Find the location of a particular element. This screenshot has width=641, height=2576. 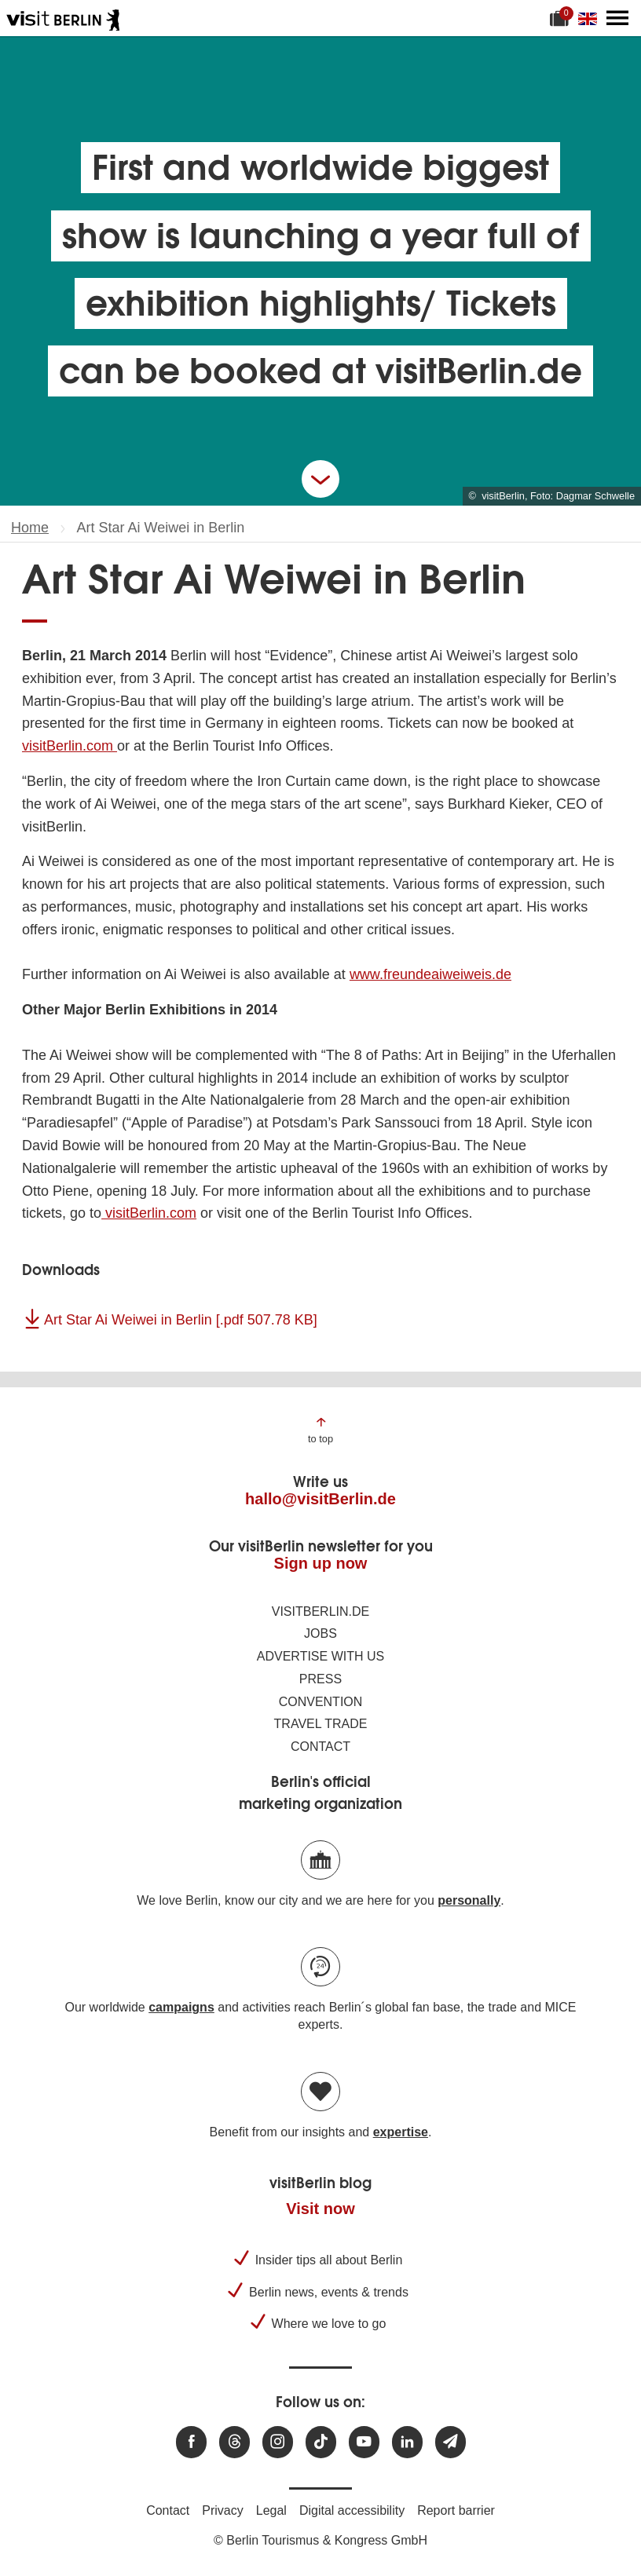

[Open main menu] is located at coordinates (617, 18).